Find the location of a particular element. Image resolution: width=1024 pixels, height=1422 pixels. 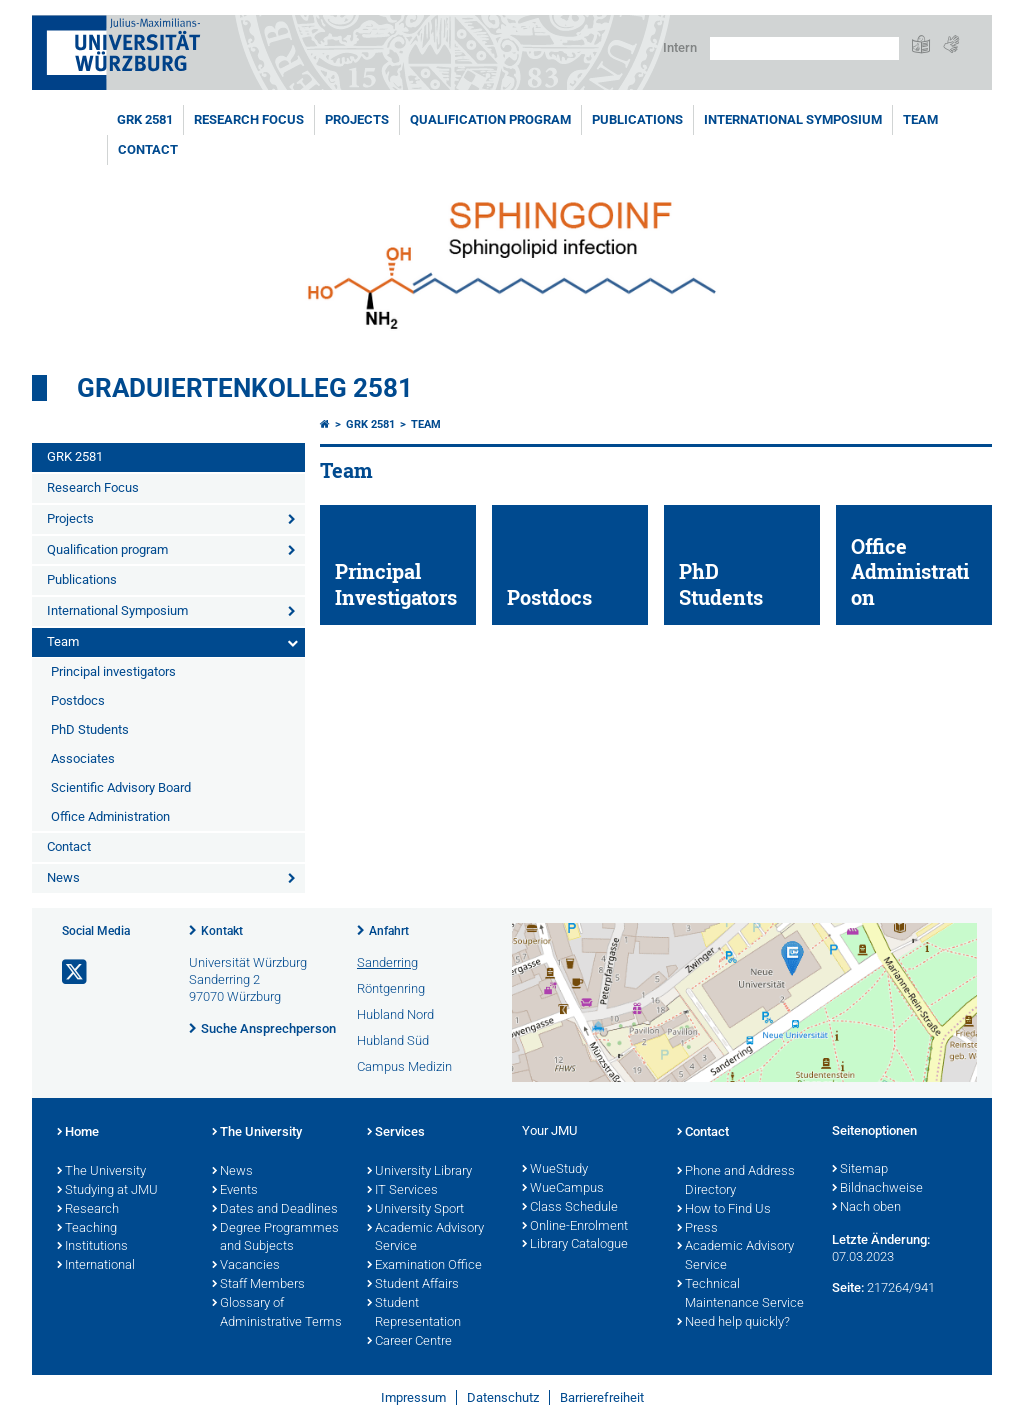

WueStudy is located at coordinates (555, 1170).